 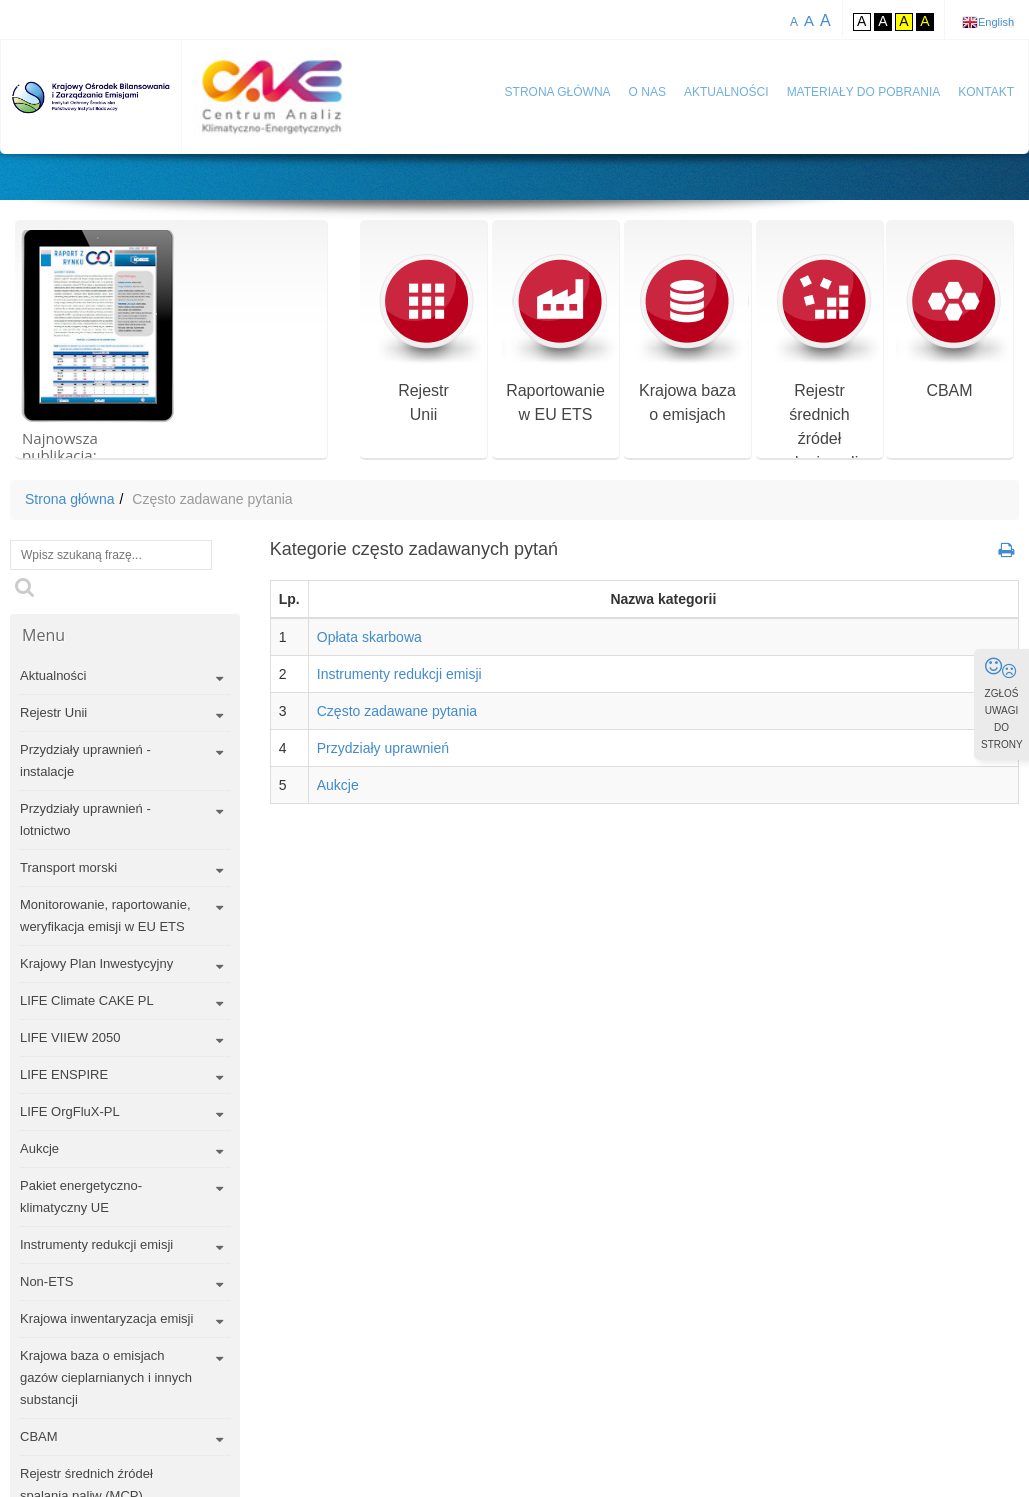 What do you see at coordinates (106, 1318) in the screenshot?
I see `Krajowa inwentaryzacja emisji` at bounding box center [106, 1318].